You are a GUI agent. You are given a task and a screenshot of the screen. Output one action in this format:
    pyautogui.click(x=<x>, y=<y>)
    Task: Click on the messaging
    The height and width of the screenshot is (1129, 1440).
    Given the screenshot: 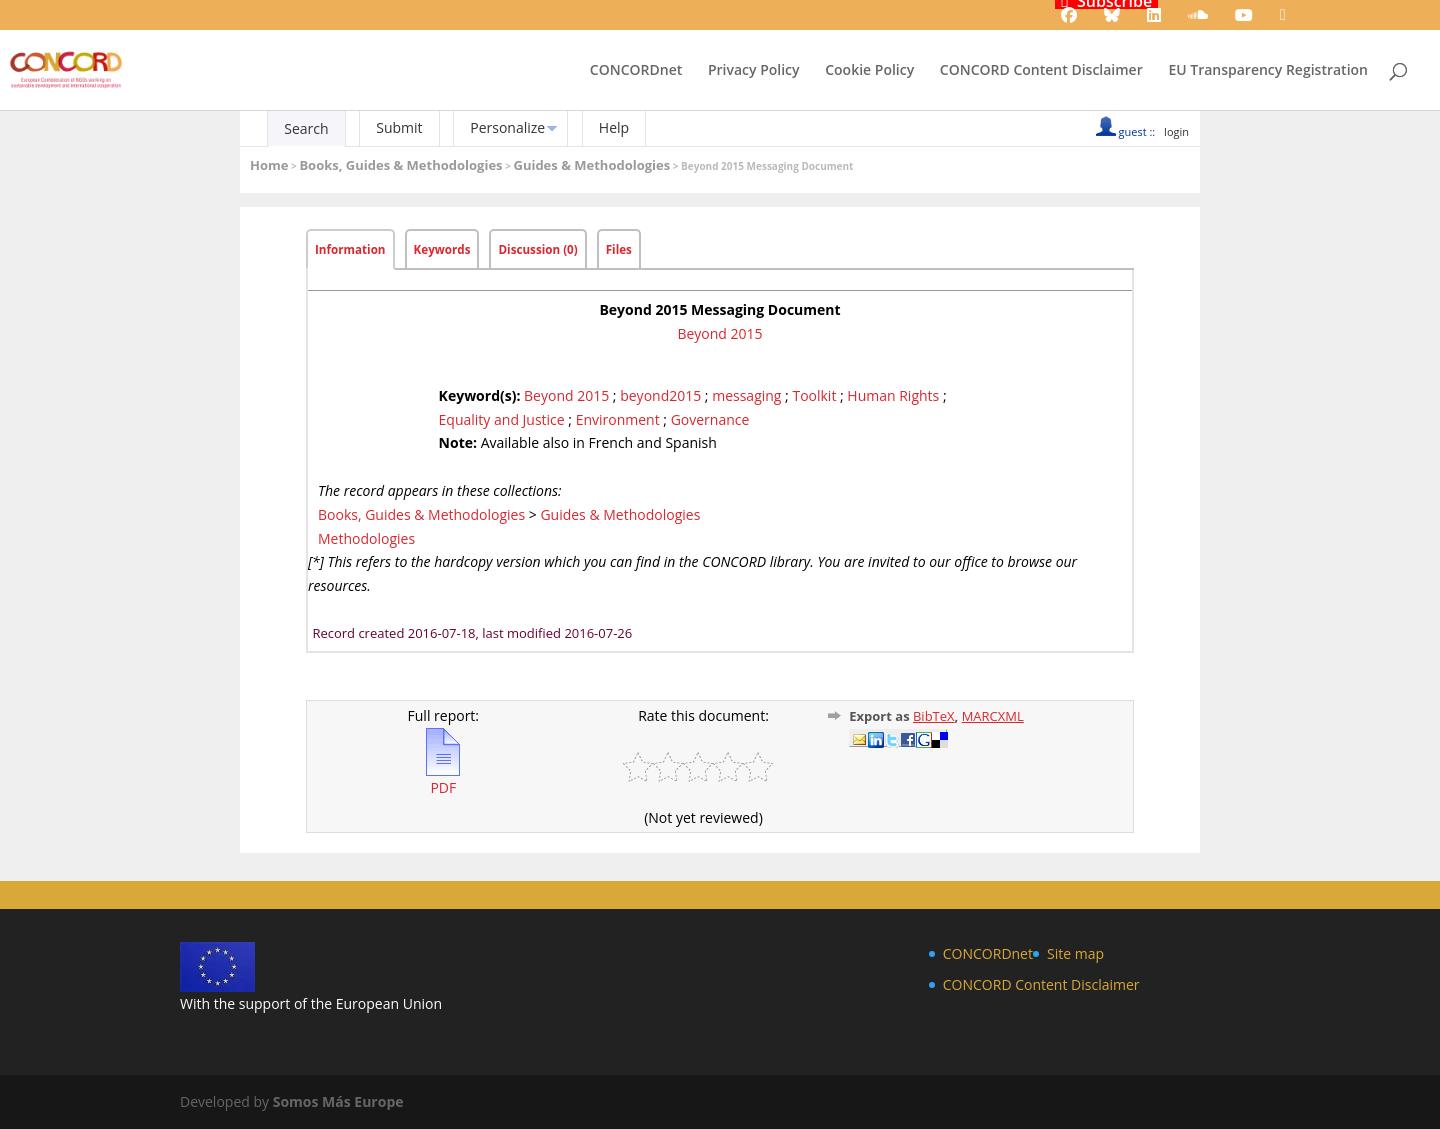 What is the action you would take?
    pyautogui.click(x=746, y=395)
    